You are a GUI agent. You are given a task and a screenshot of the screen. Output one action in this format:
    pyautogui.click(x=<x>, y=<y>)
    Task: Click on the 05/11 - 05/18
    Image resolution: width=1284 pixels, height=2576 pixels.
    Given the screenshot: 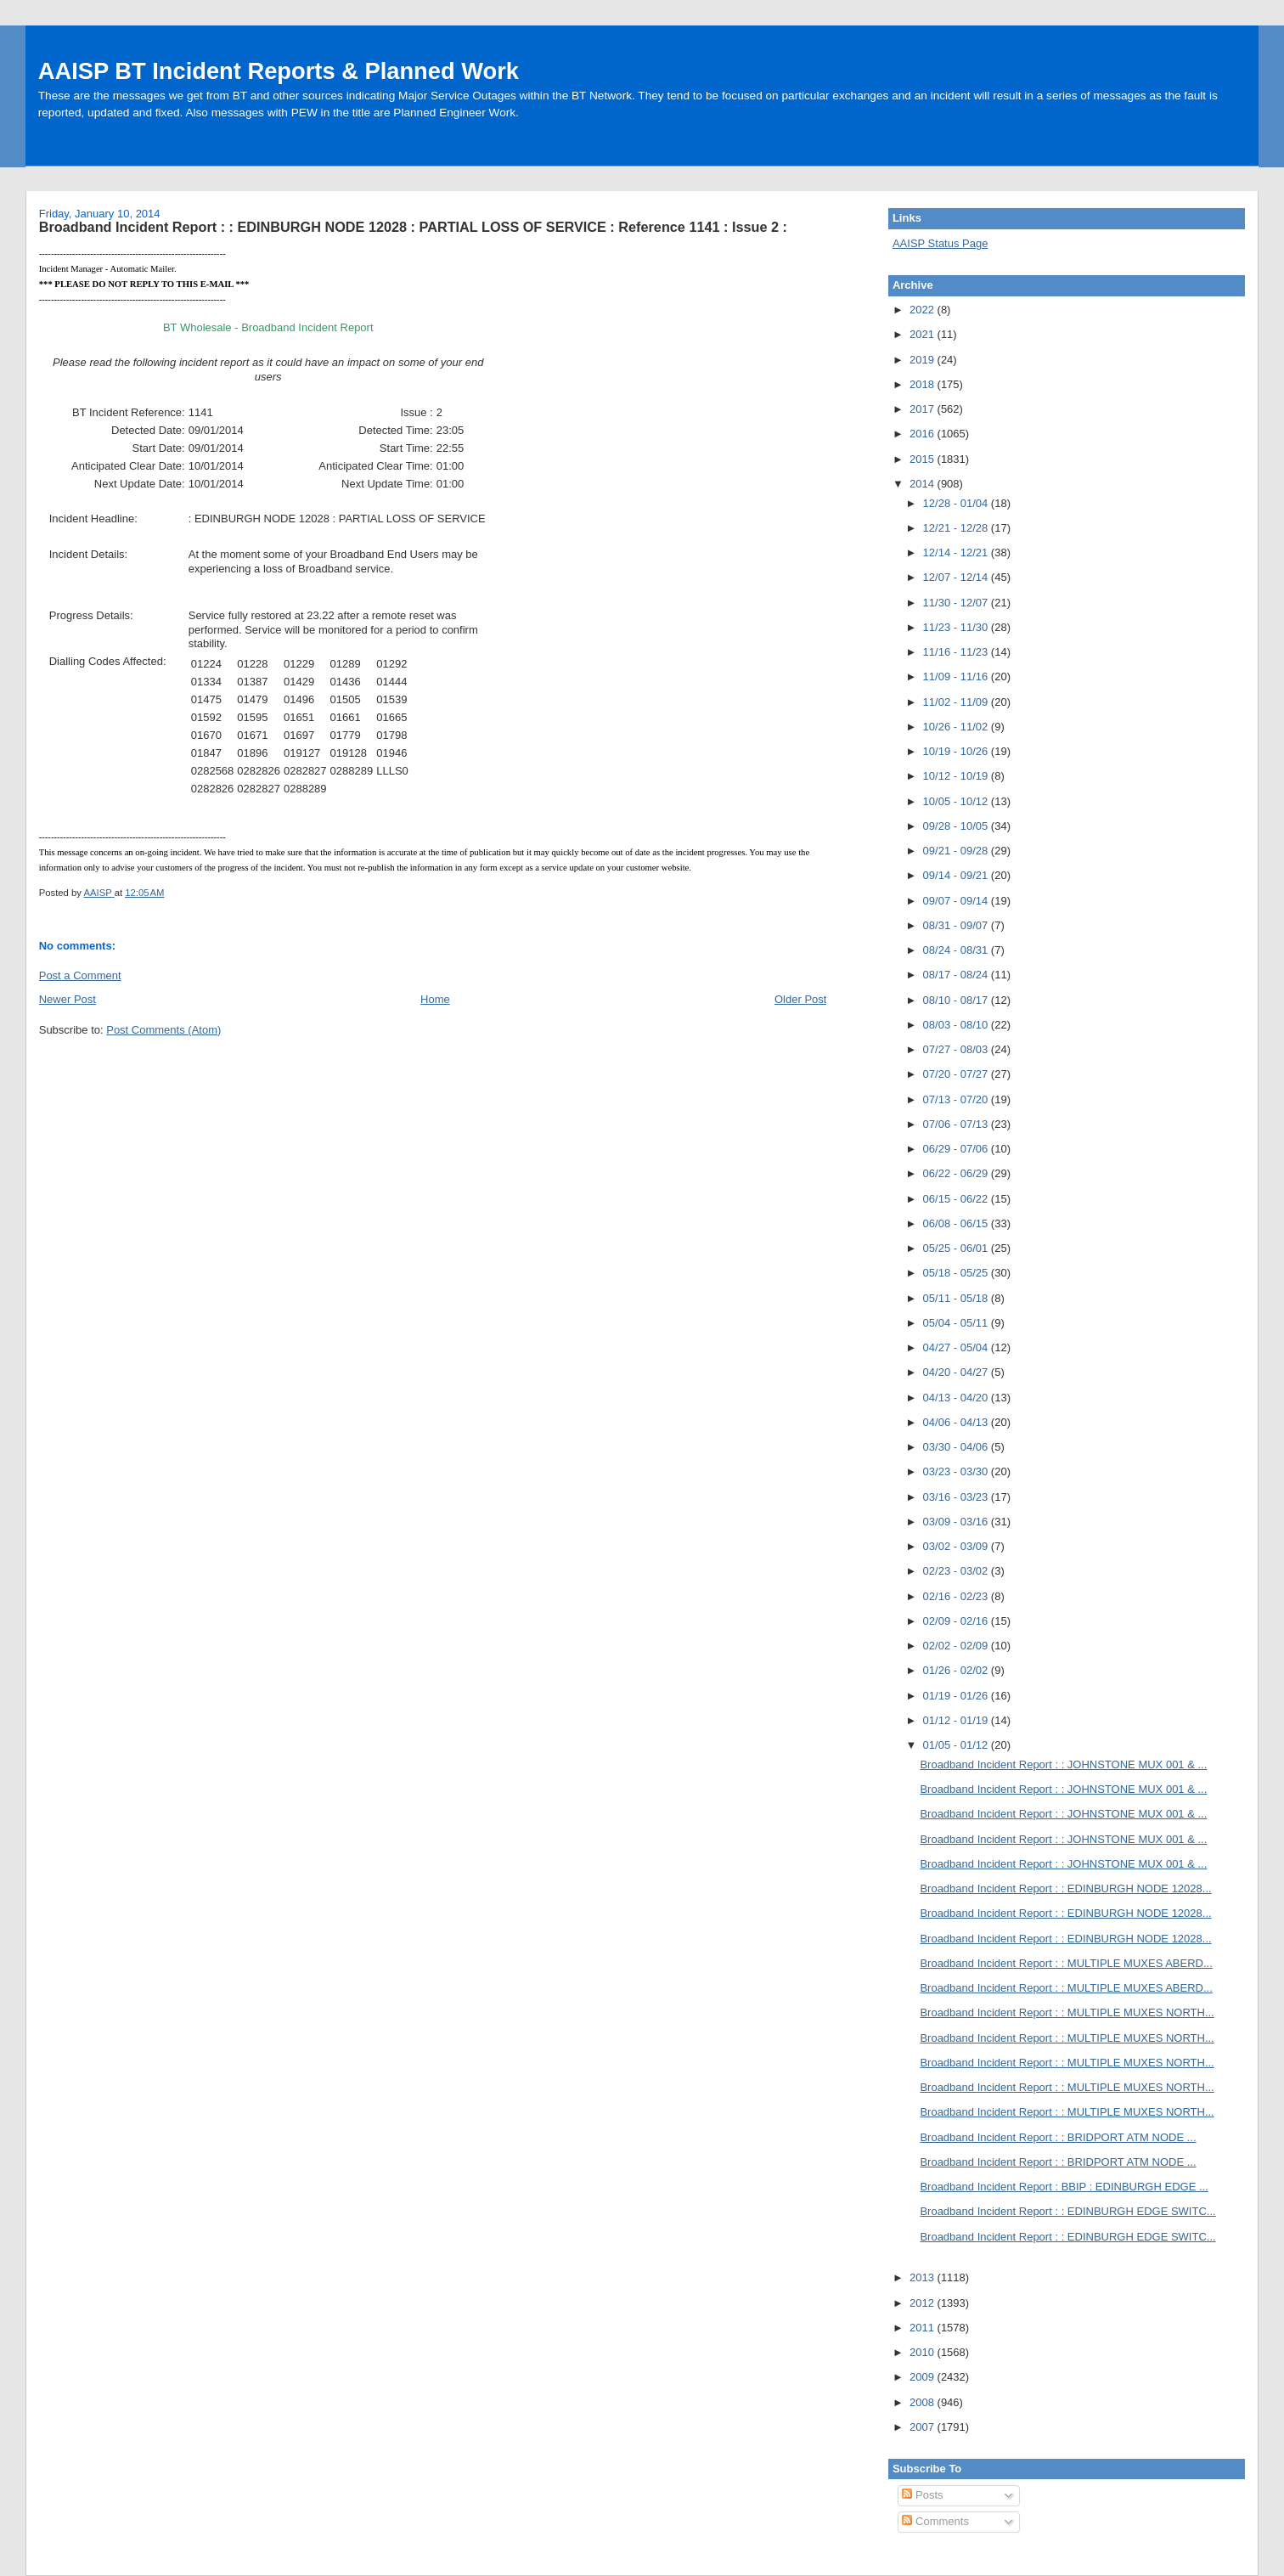 What is the action you would take?
    pyautogui.click(x=957, y=1298)
    